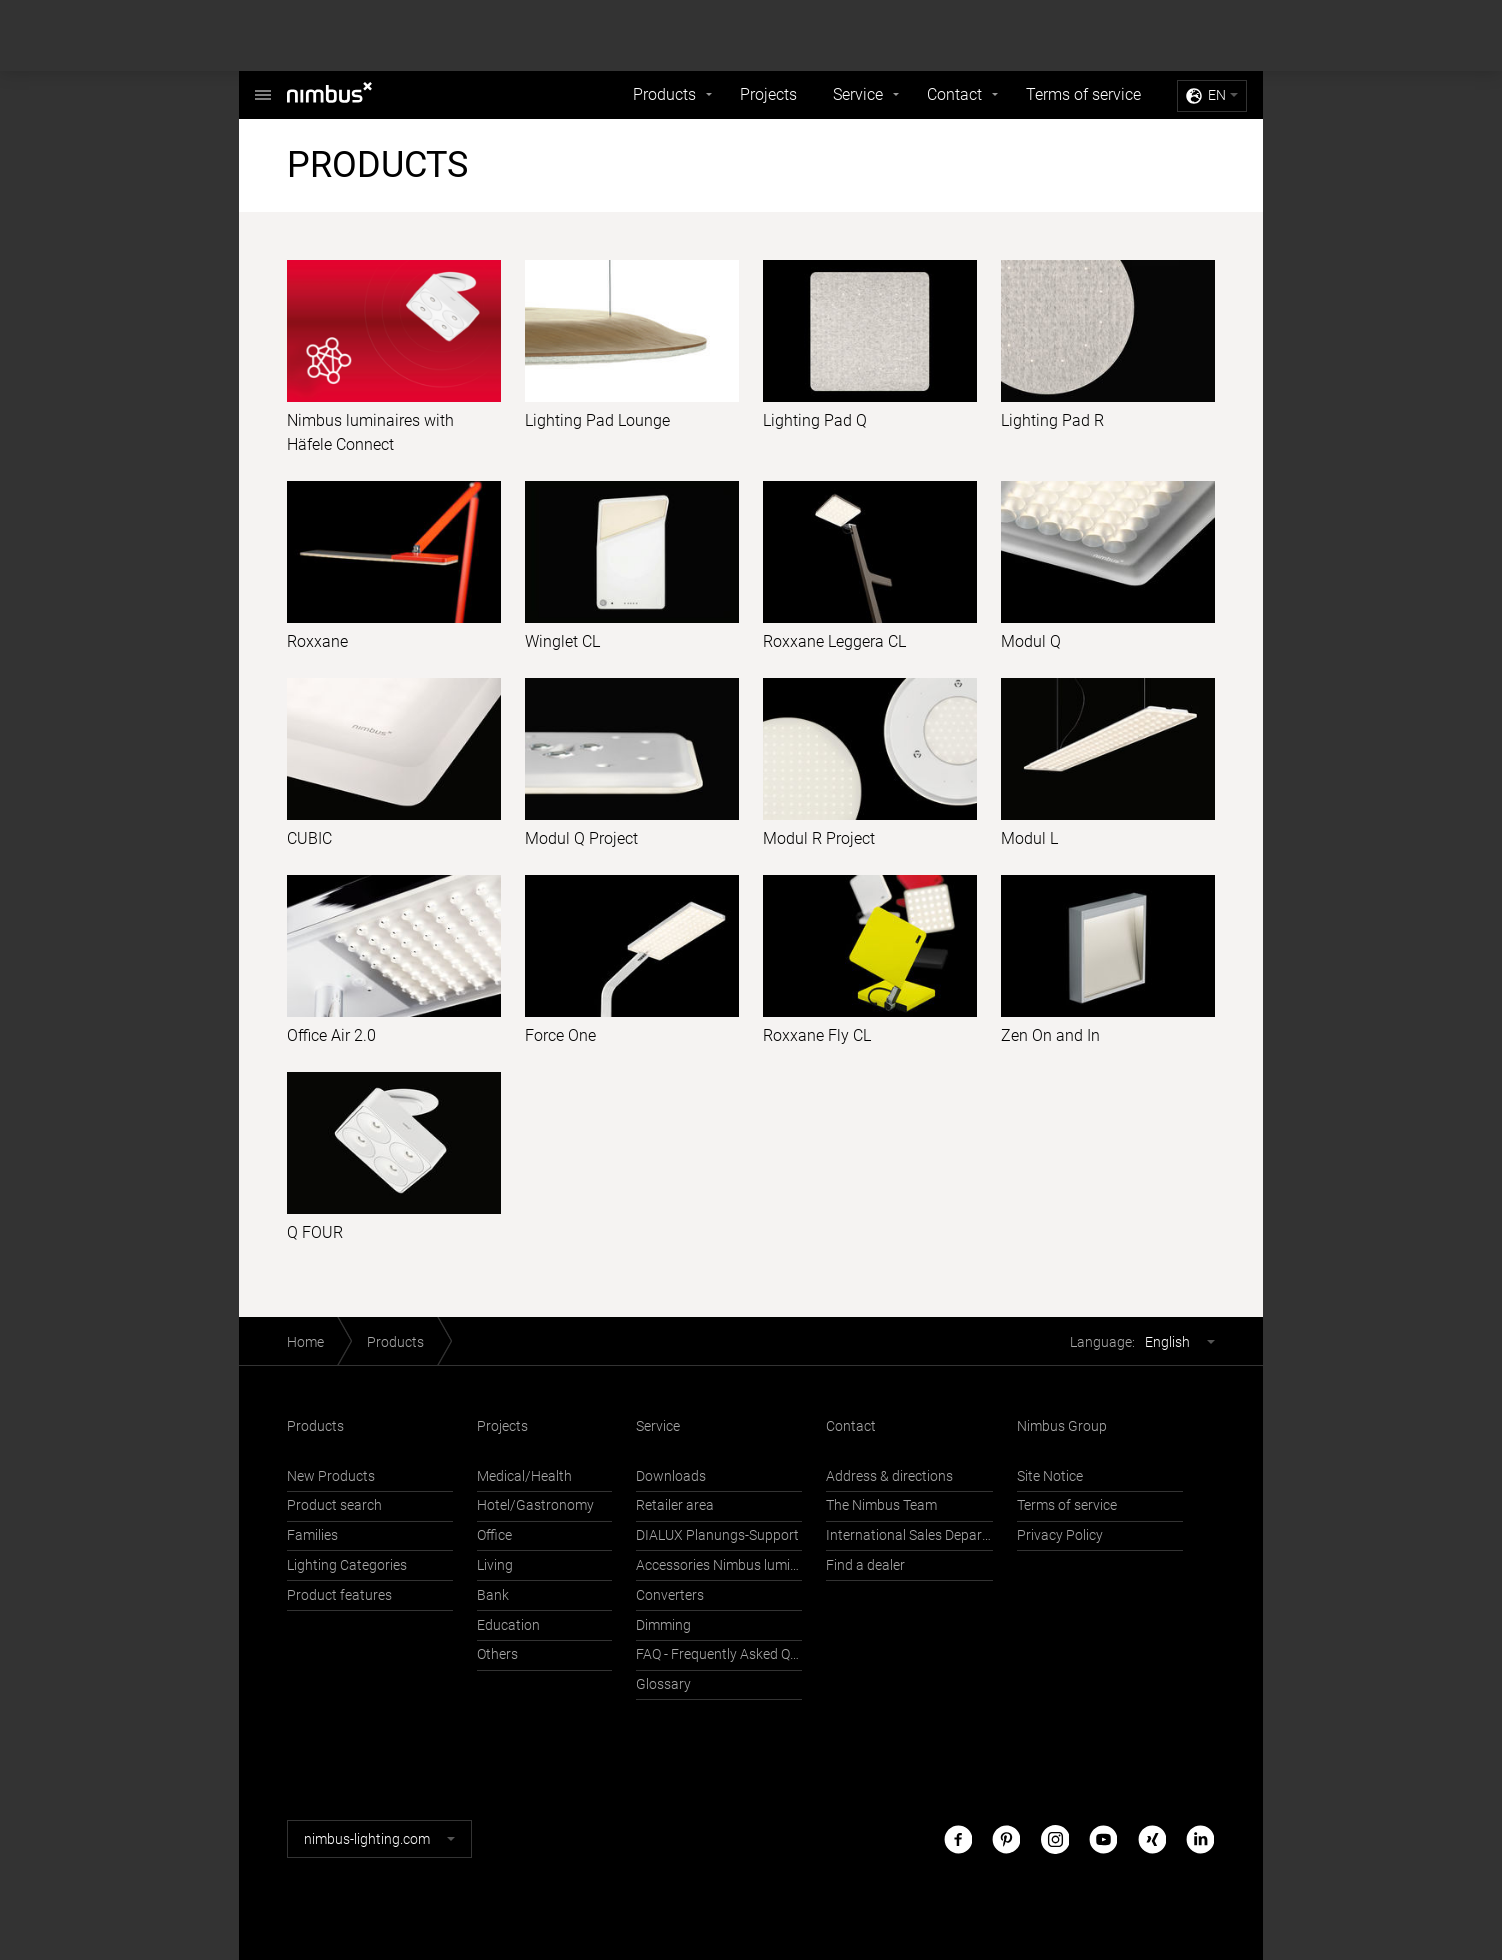 The width and height of the screenshot is (1502, 1960). Describe the element at coordinates (597, 420) in the screenshot. I see `Lighting Pad Lounge` at that location.